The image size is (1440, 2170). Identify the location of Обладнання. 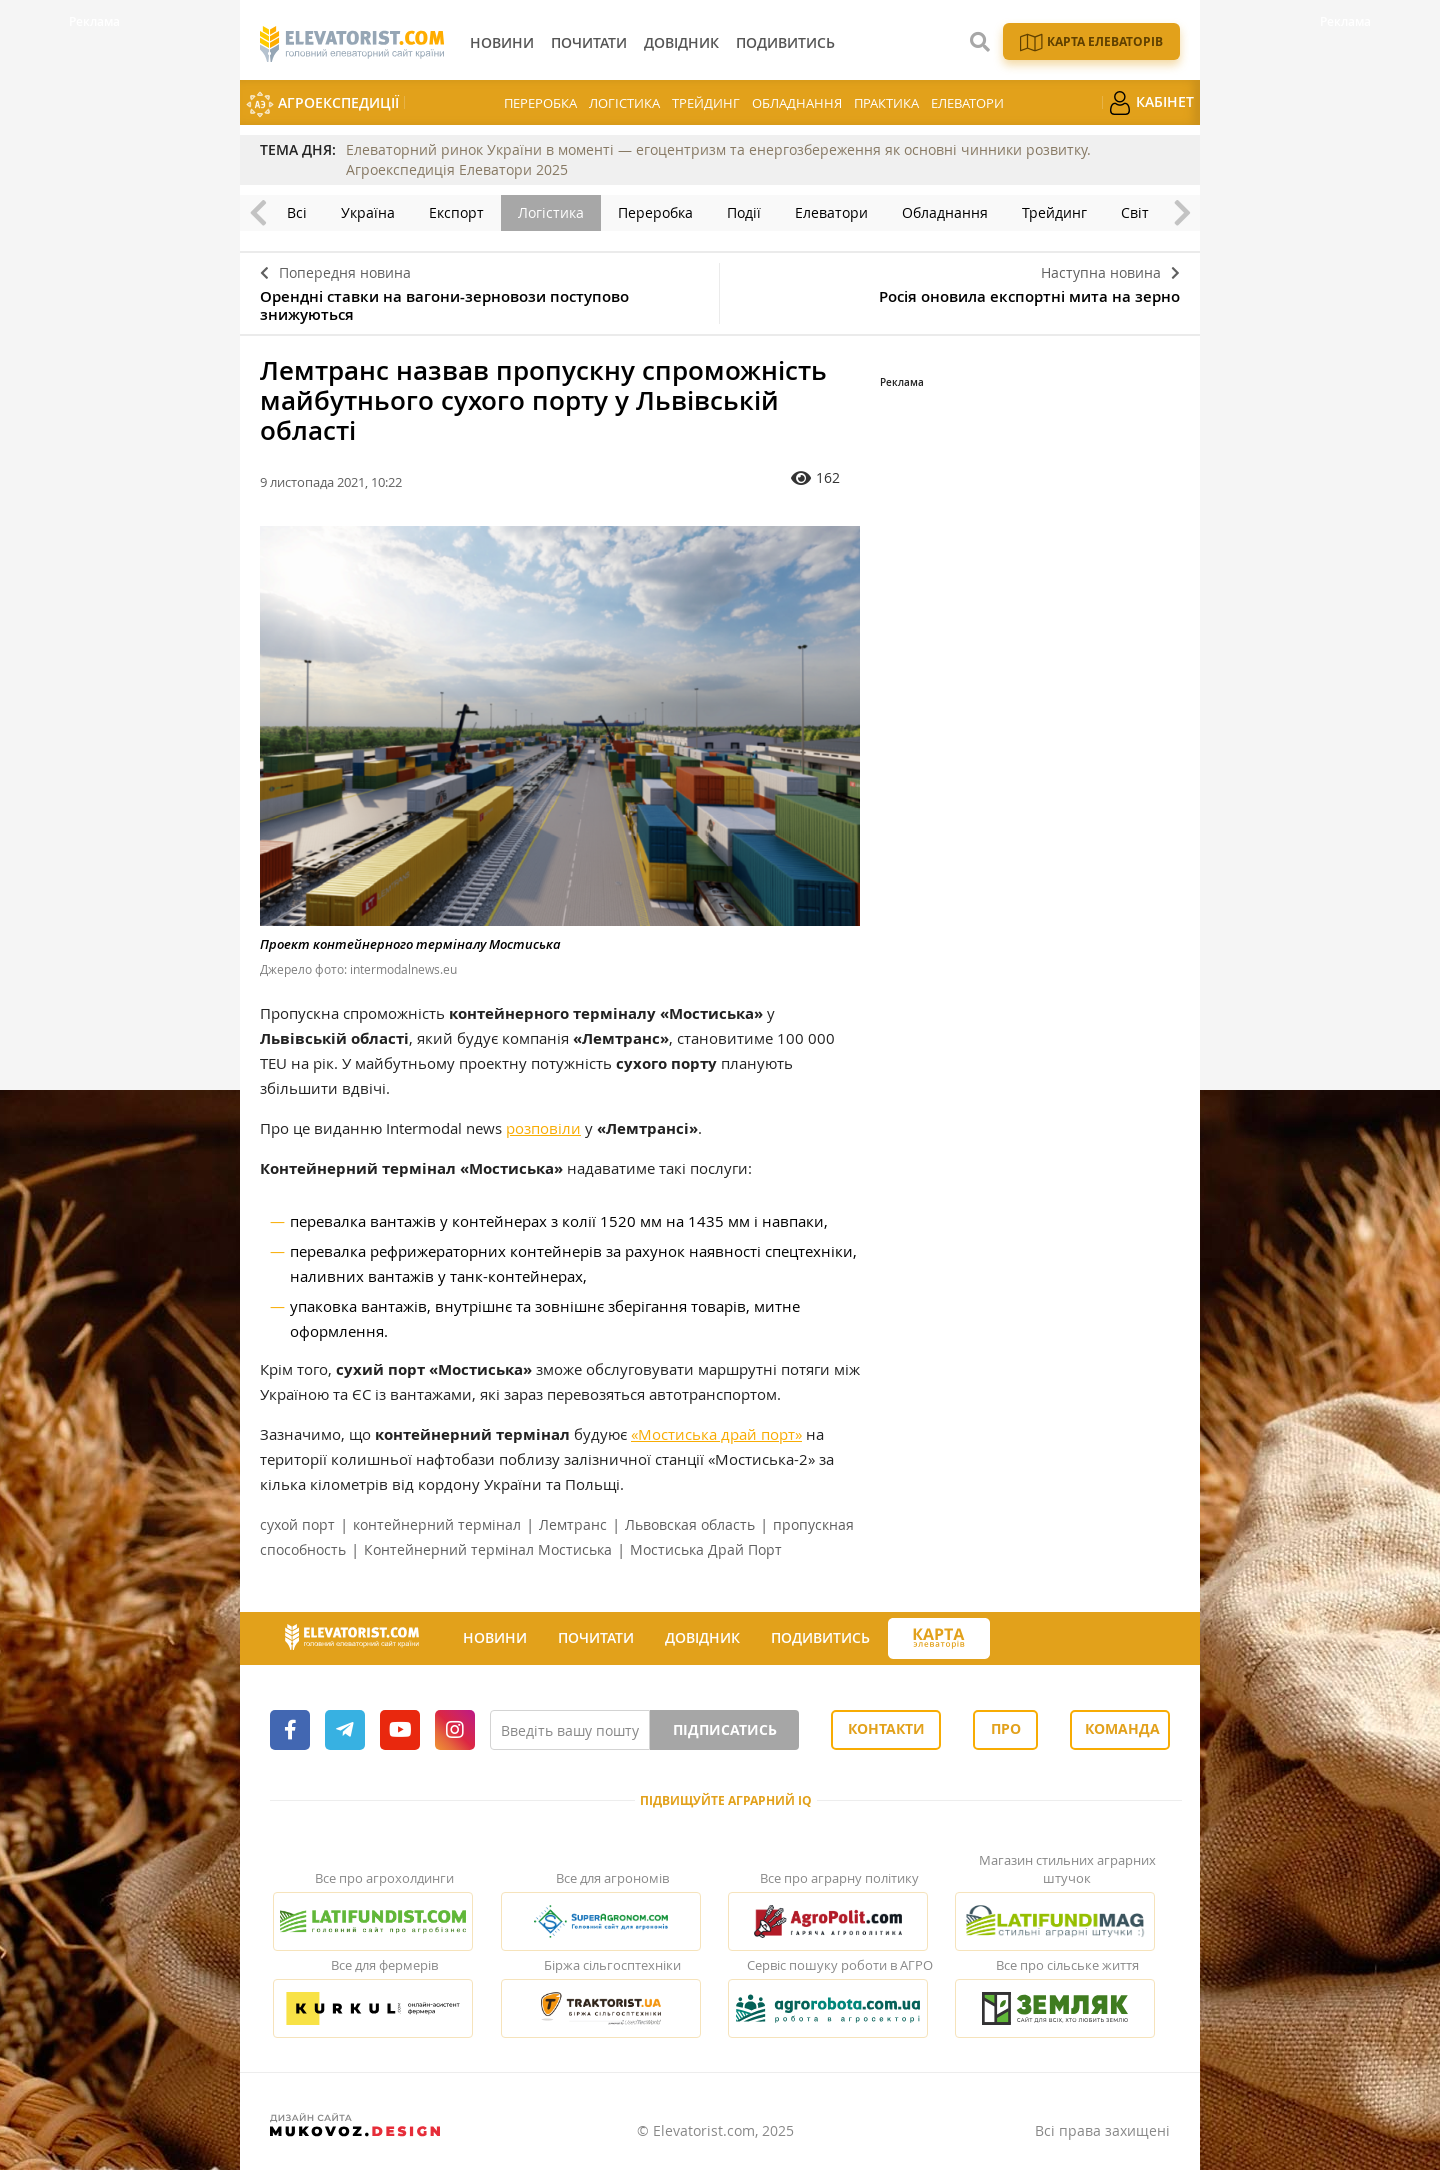
(797, 103).